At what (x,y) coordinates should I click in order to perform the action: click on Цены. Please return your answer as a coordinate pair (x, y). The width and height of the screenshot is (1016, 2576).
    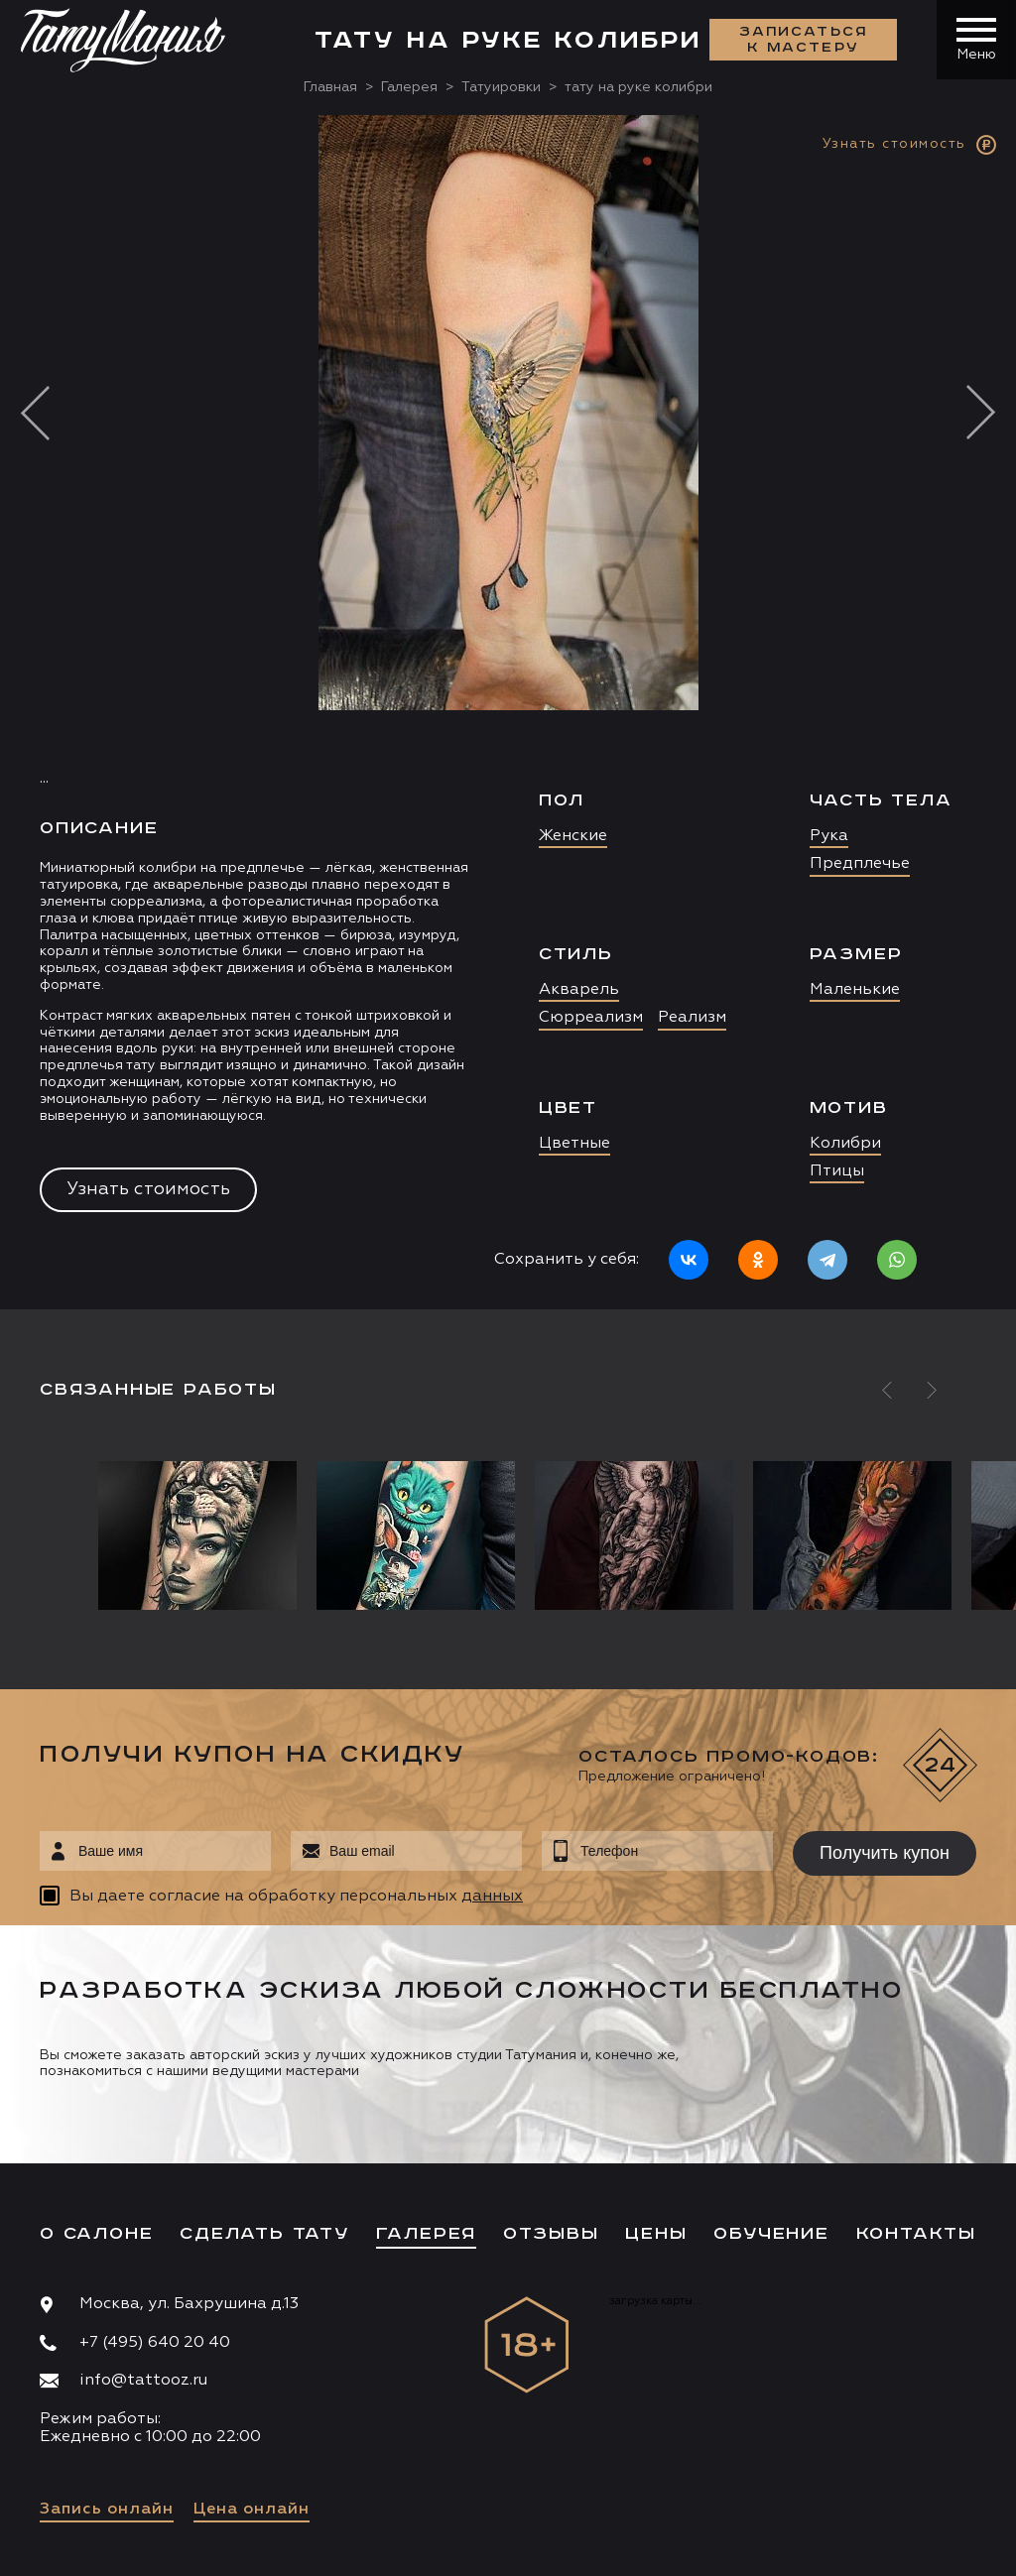
    Looking at the image, I should click on (656, 2234).